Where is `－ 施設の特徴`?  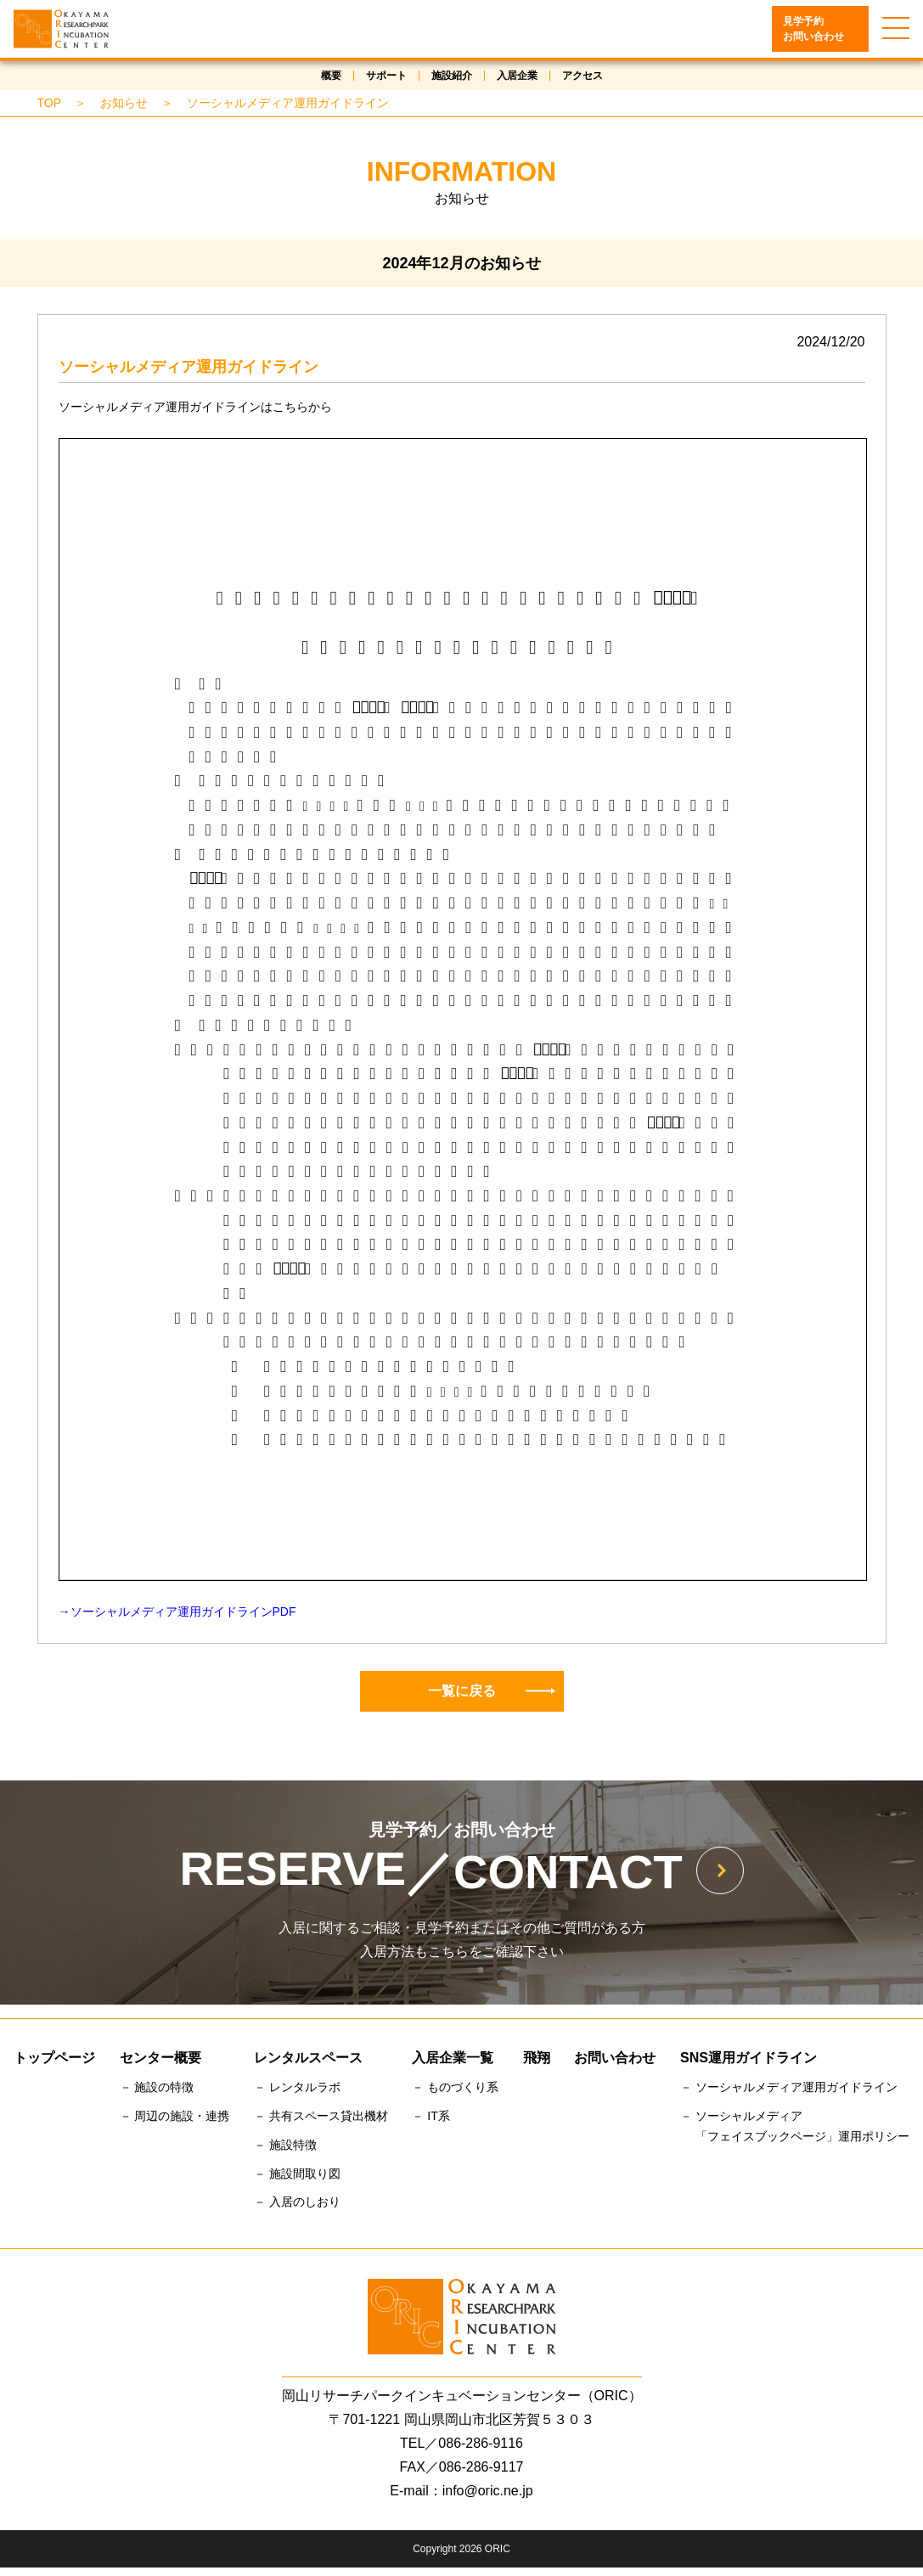
－ 施設の特徴 is located at coordinates (157, 2087).